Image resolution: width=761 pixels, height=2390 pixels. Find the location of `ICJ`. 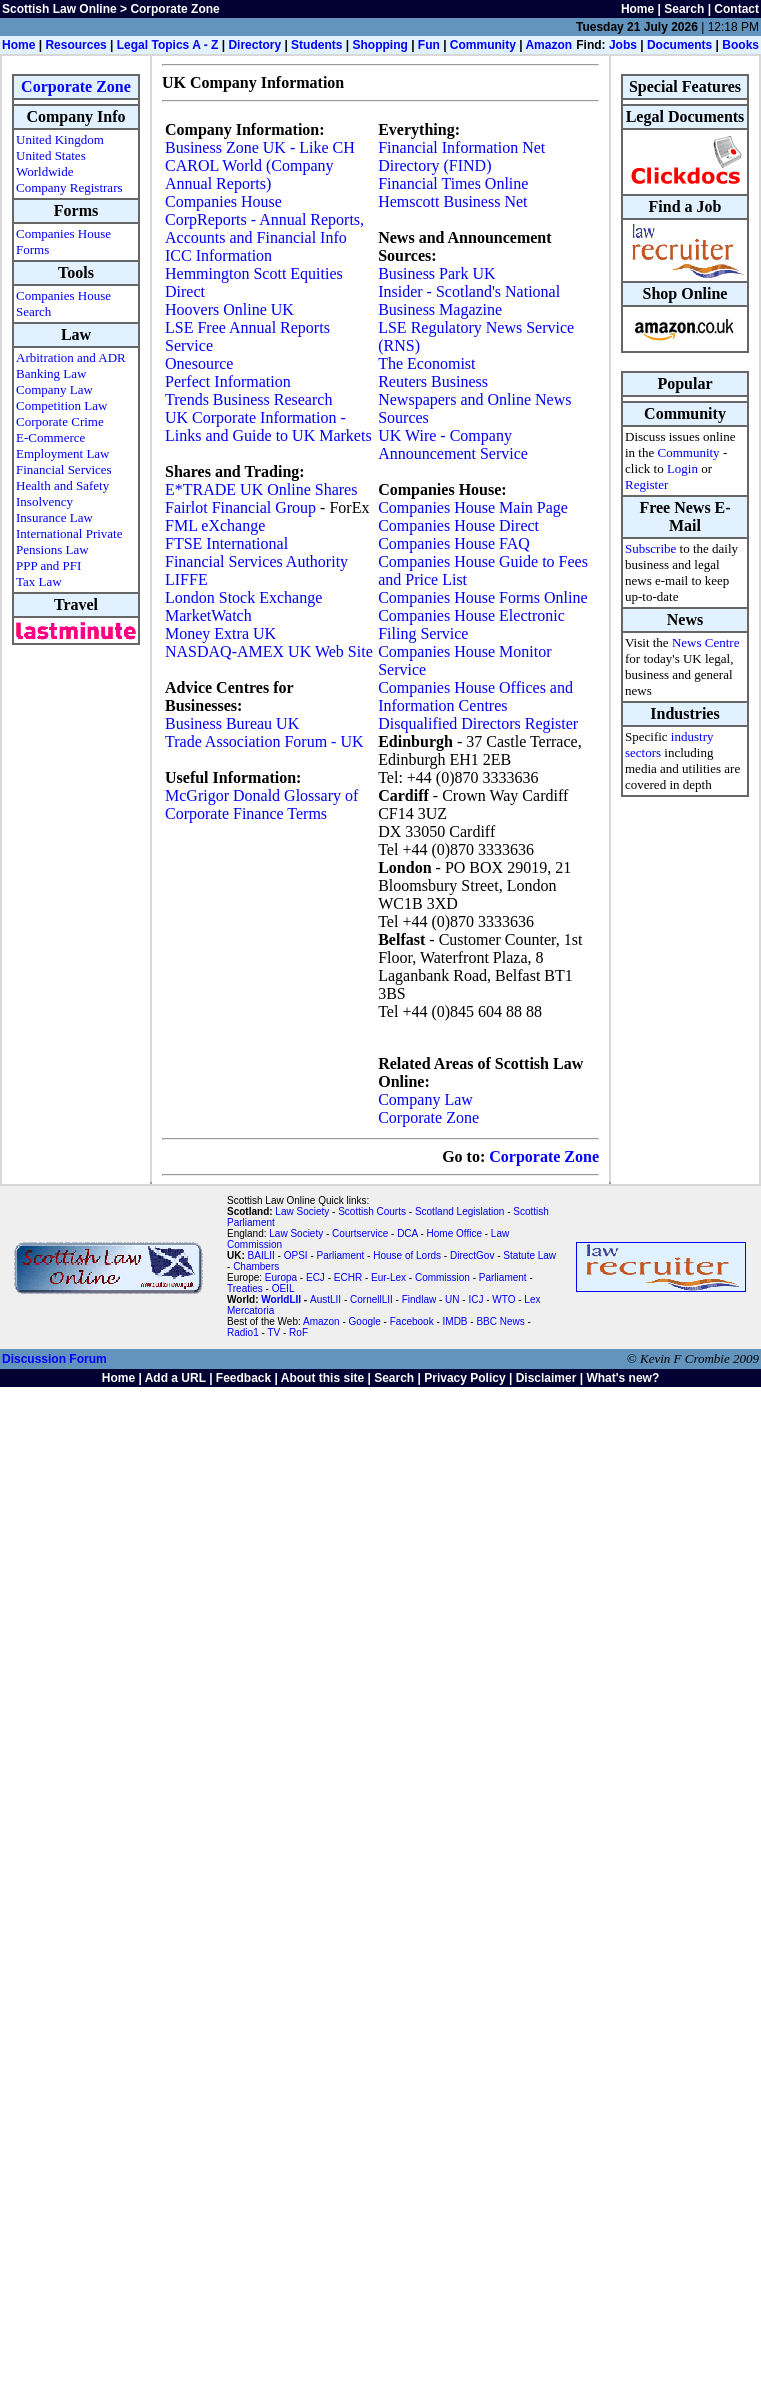

ICJ is located at coordinates (475, 1299).